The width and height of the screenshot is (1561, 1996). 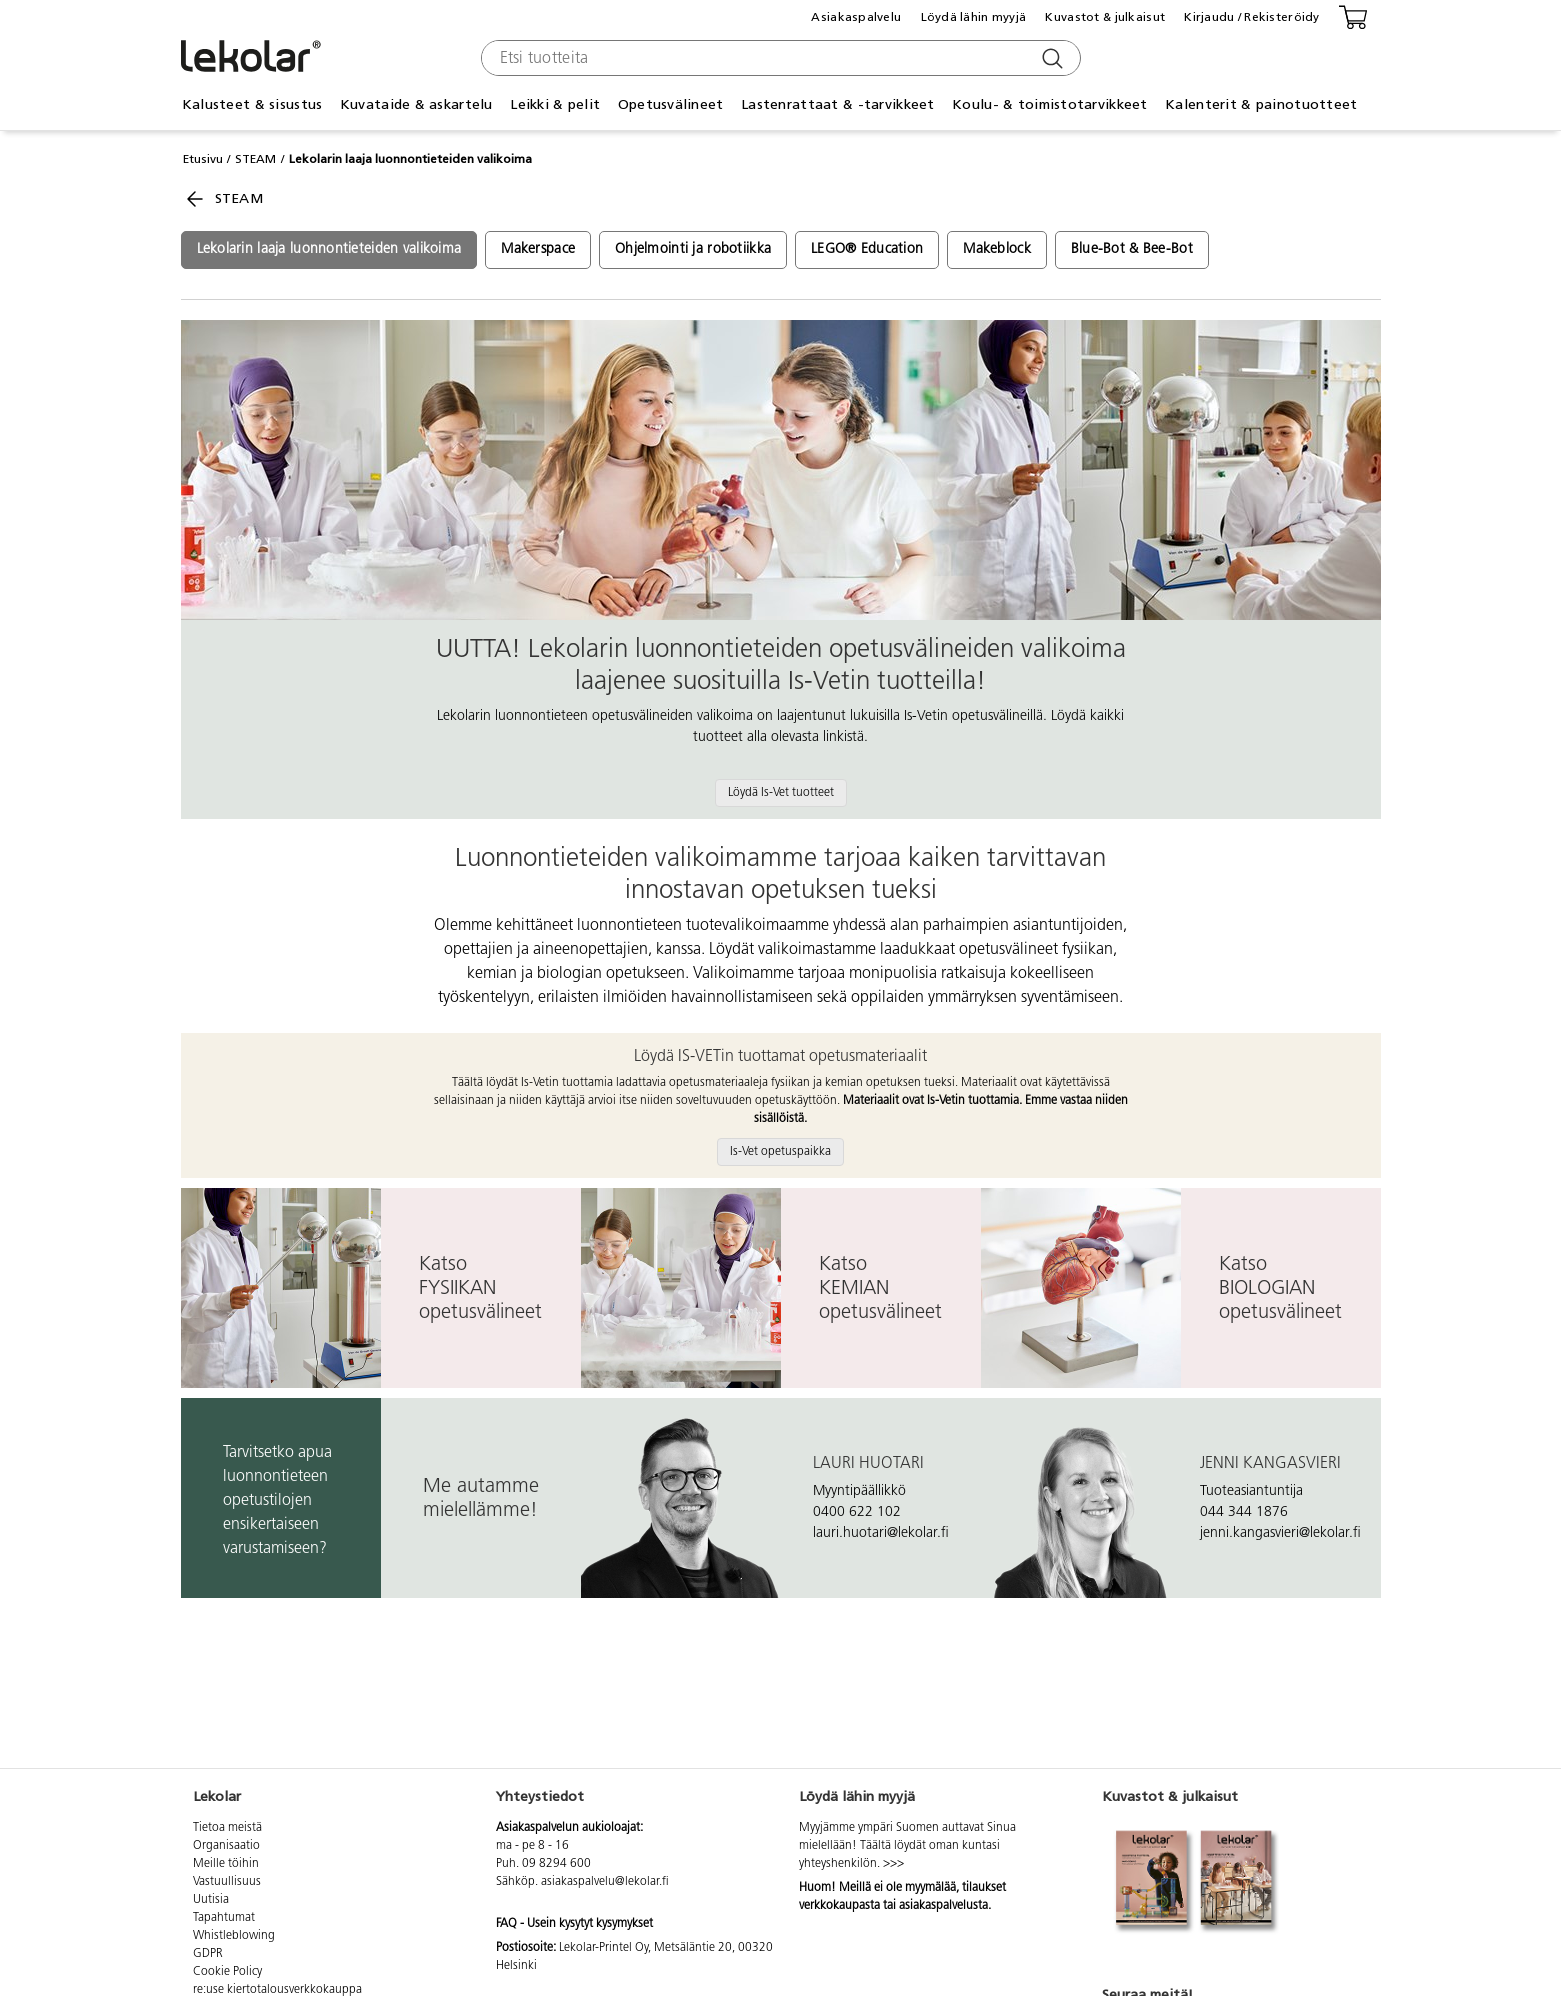 What do you see at coordinates (1261, 104) in the screenshot?
I see `Kalenterit & painotuotteet` at bounding box center [1261, 104].